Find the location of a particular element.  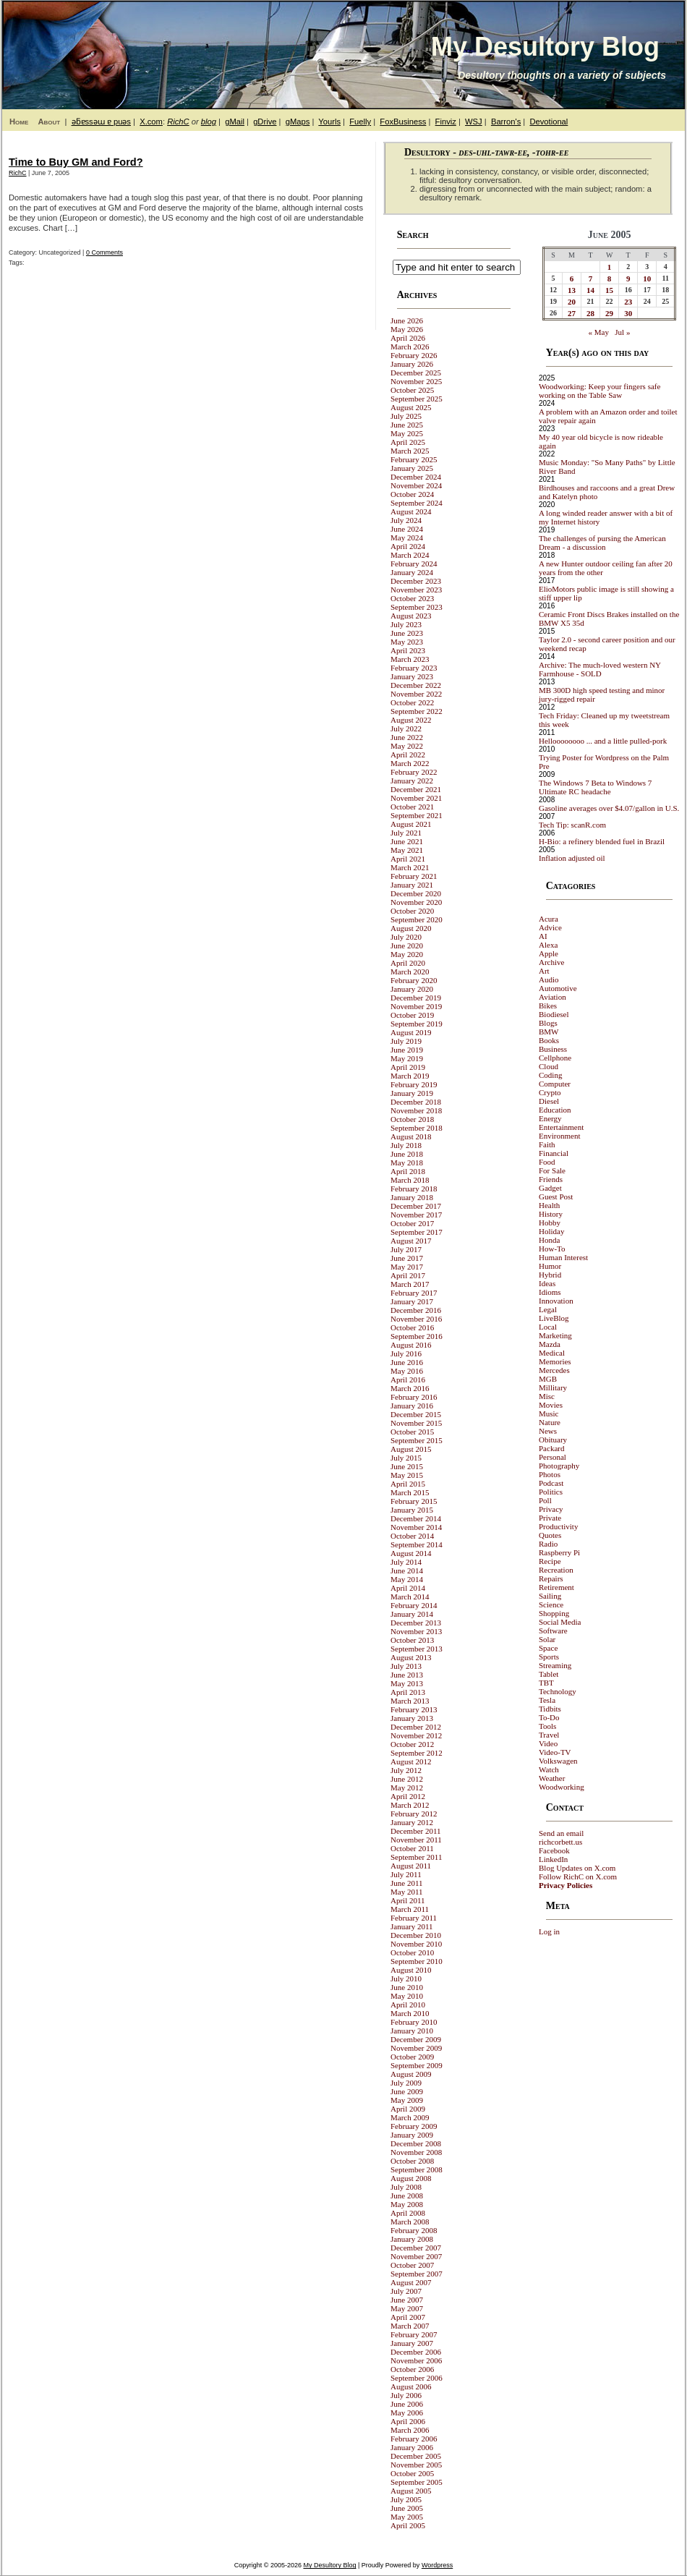

10 [Posts published on June 10, 2005] is located at coordinates (647, 278).